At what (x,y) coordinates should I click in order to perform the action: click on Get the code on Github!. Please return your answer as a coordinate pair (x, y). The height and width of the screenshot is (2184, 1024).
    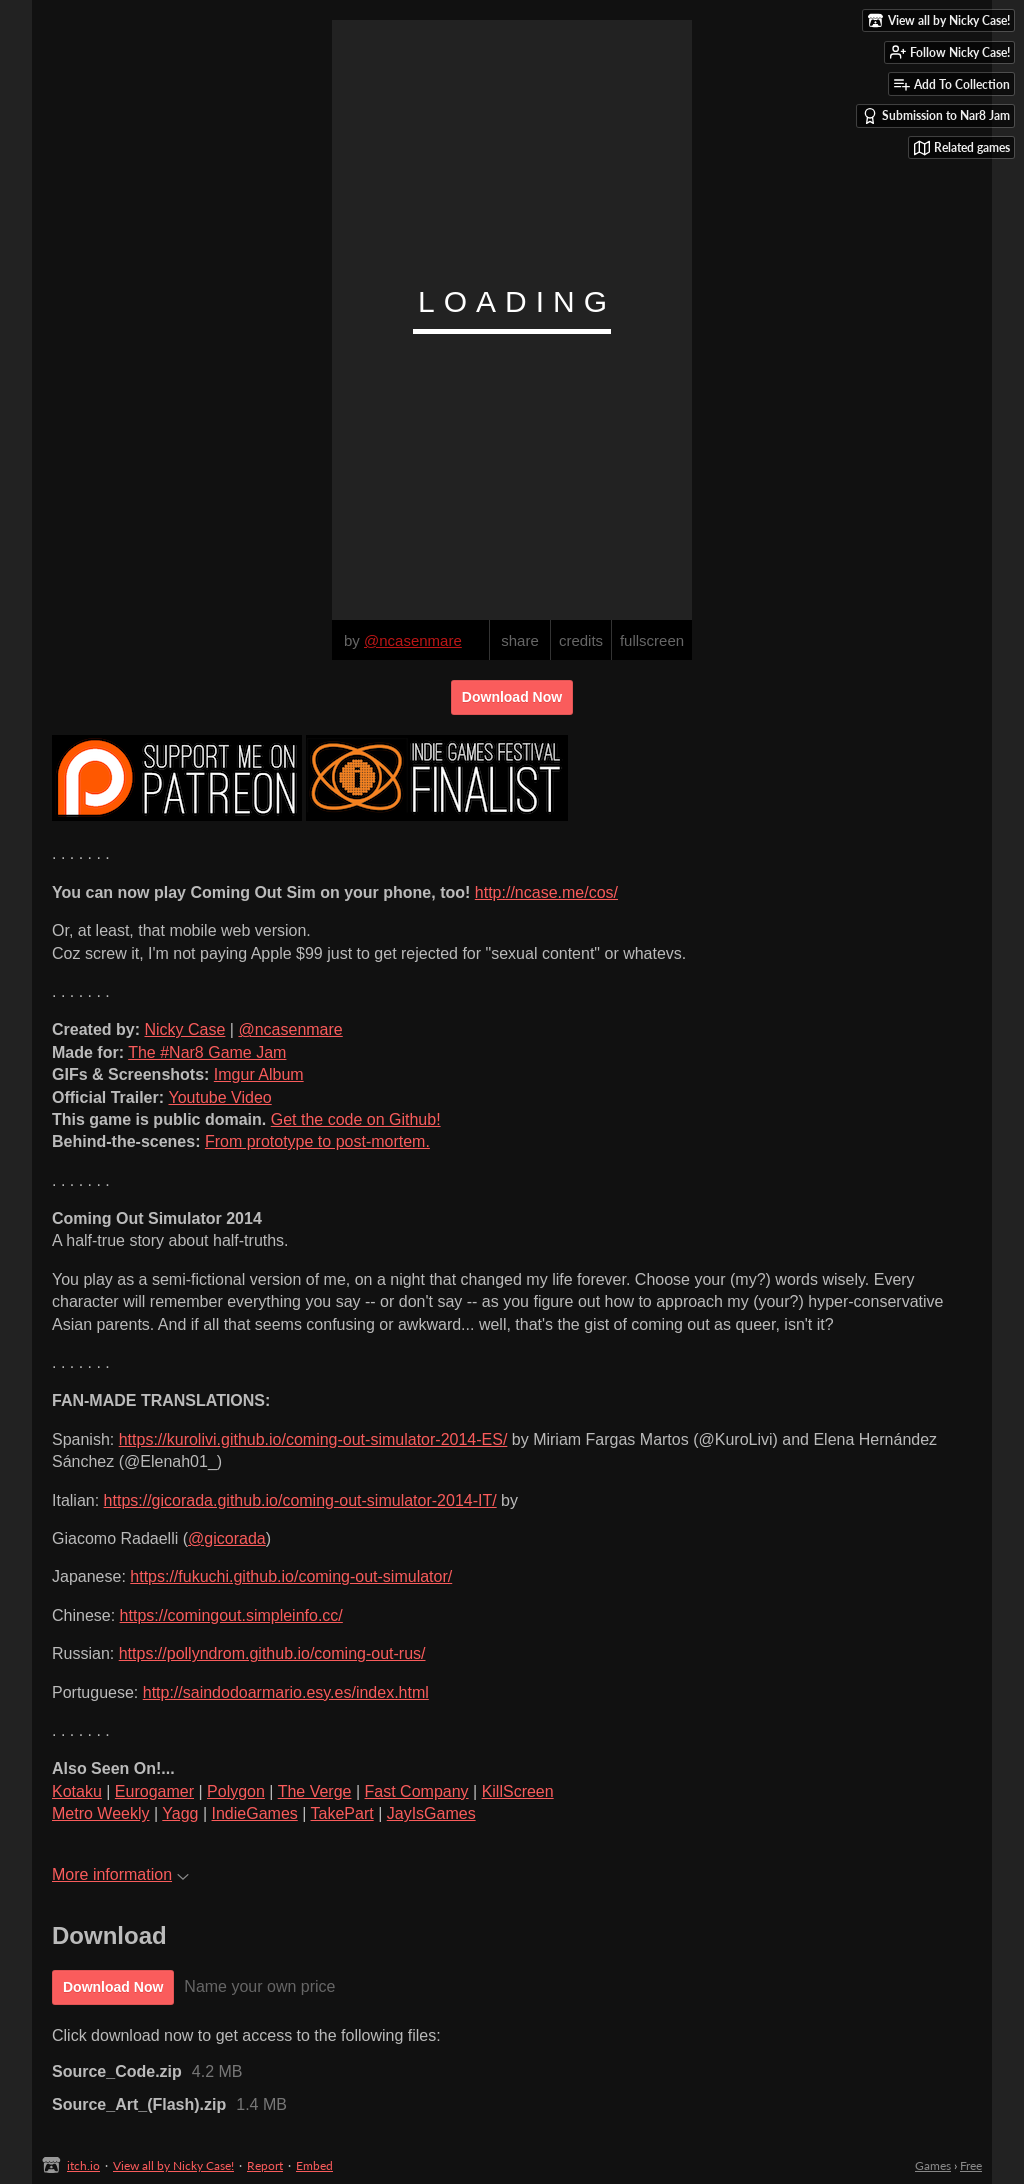
    Looking at the image, I should click on (356, 1119).